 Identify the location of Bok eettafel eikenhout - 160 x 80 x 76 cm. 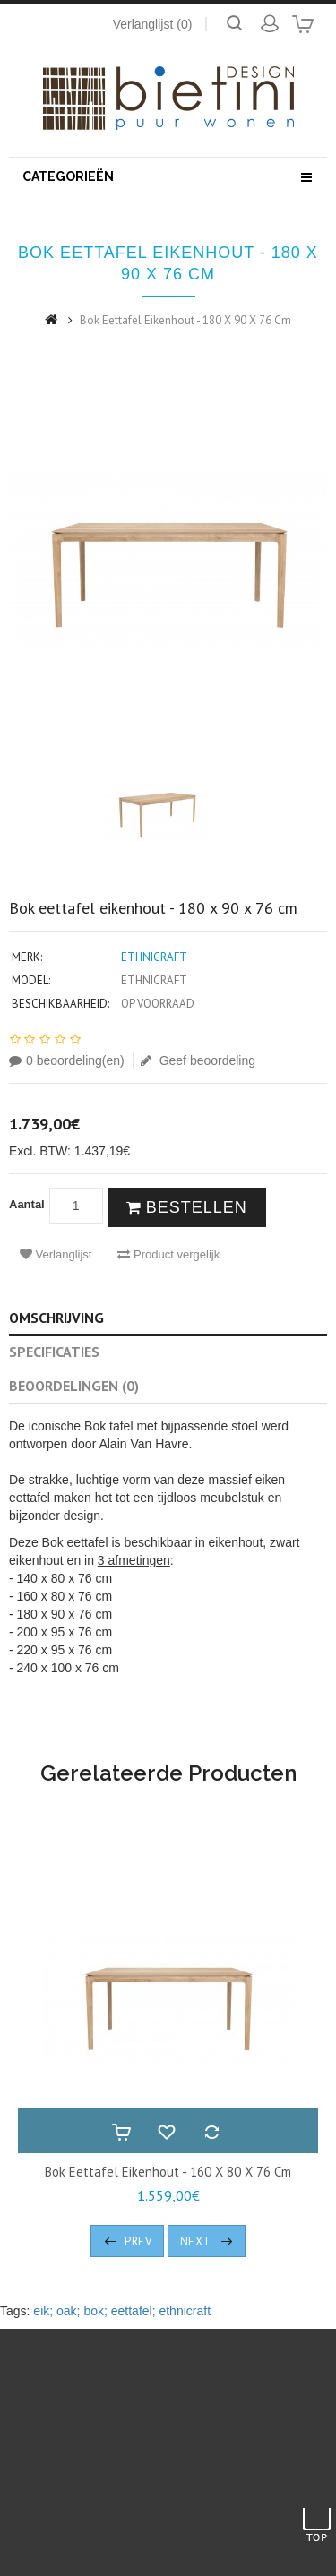
(168, 2171).